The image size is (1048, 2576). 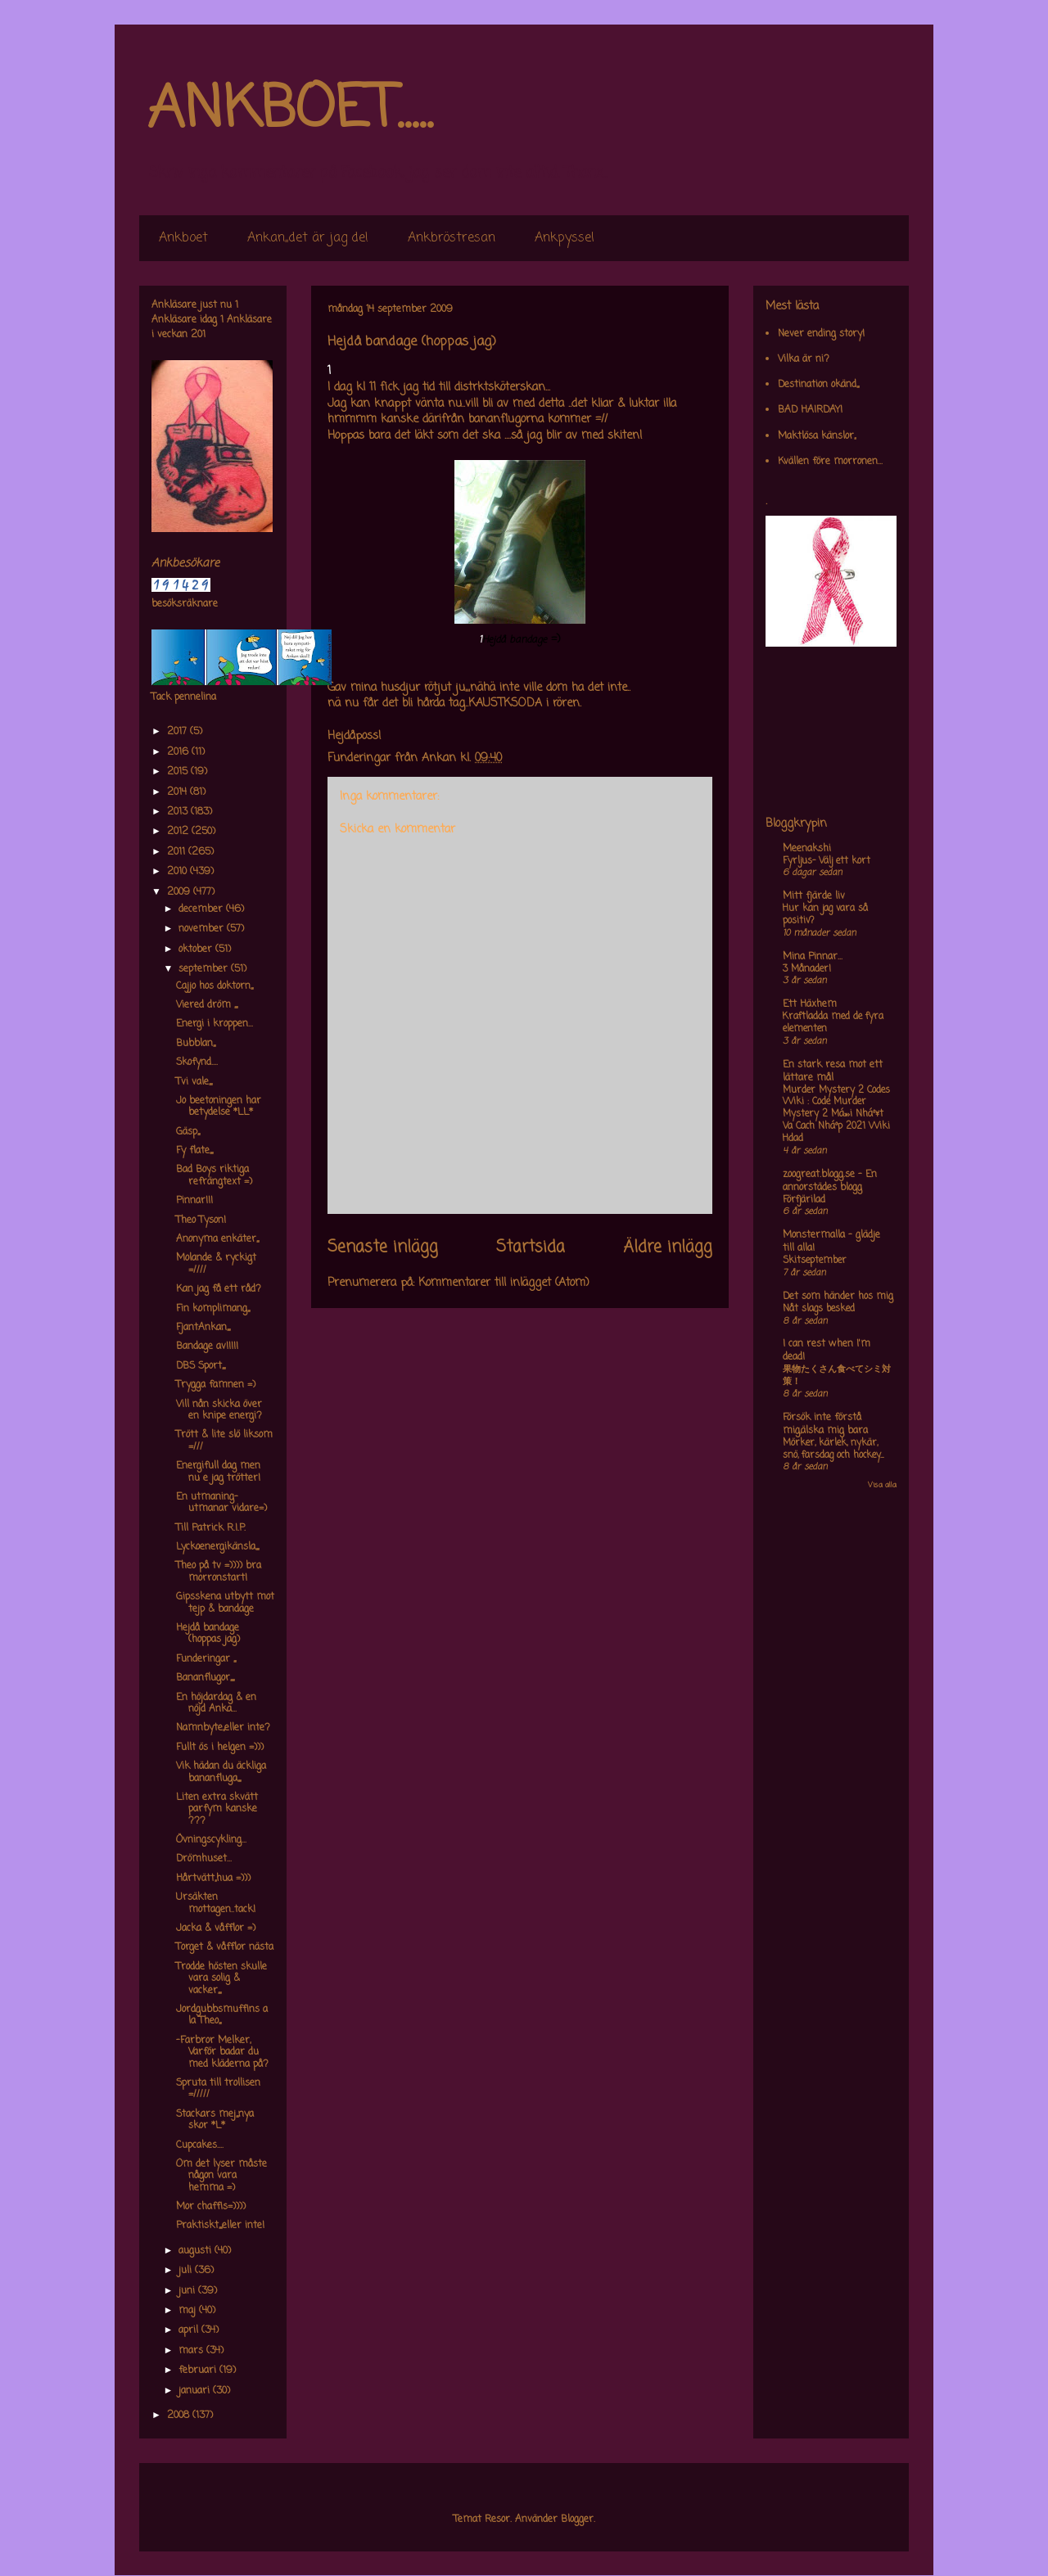 What do you see at coordinates (216, 1264) in the screenshot?
I see `Molande & ryckigt =////` at bounding box center [216, 1264].